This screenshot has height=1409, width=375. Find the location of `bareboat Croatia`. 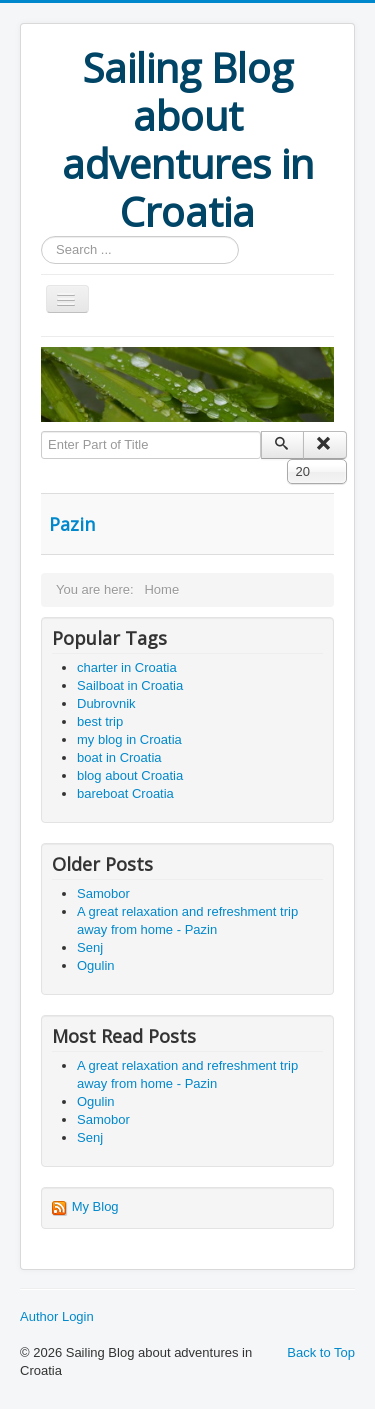

bareboat Croatia is located at coordinates (125, 793).